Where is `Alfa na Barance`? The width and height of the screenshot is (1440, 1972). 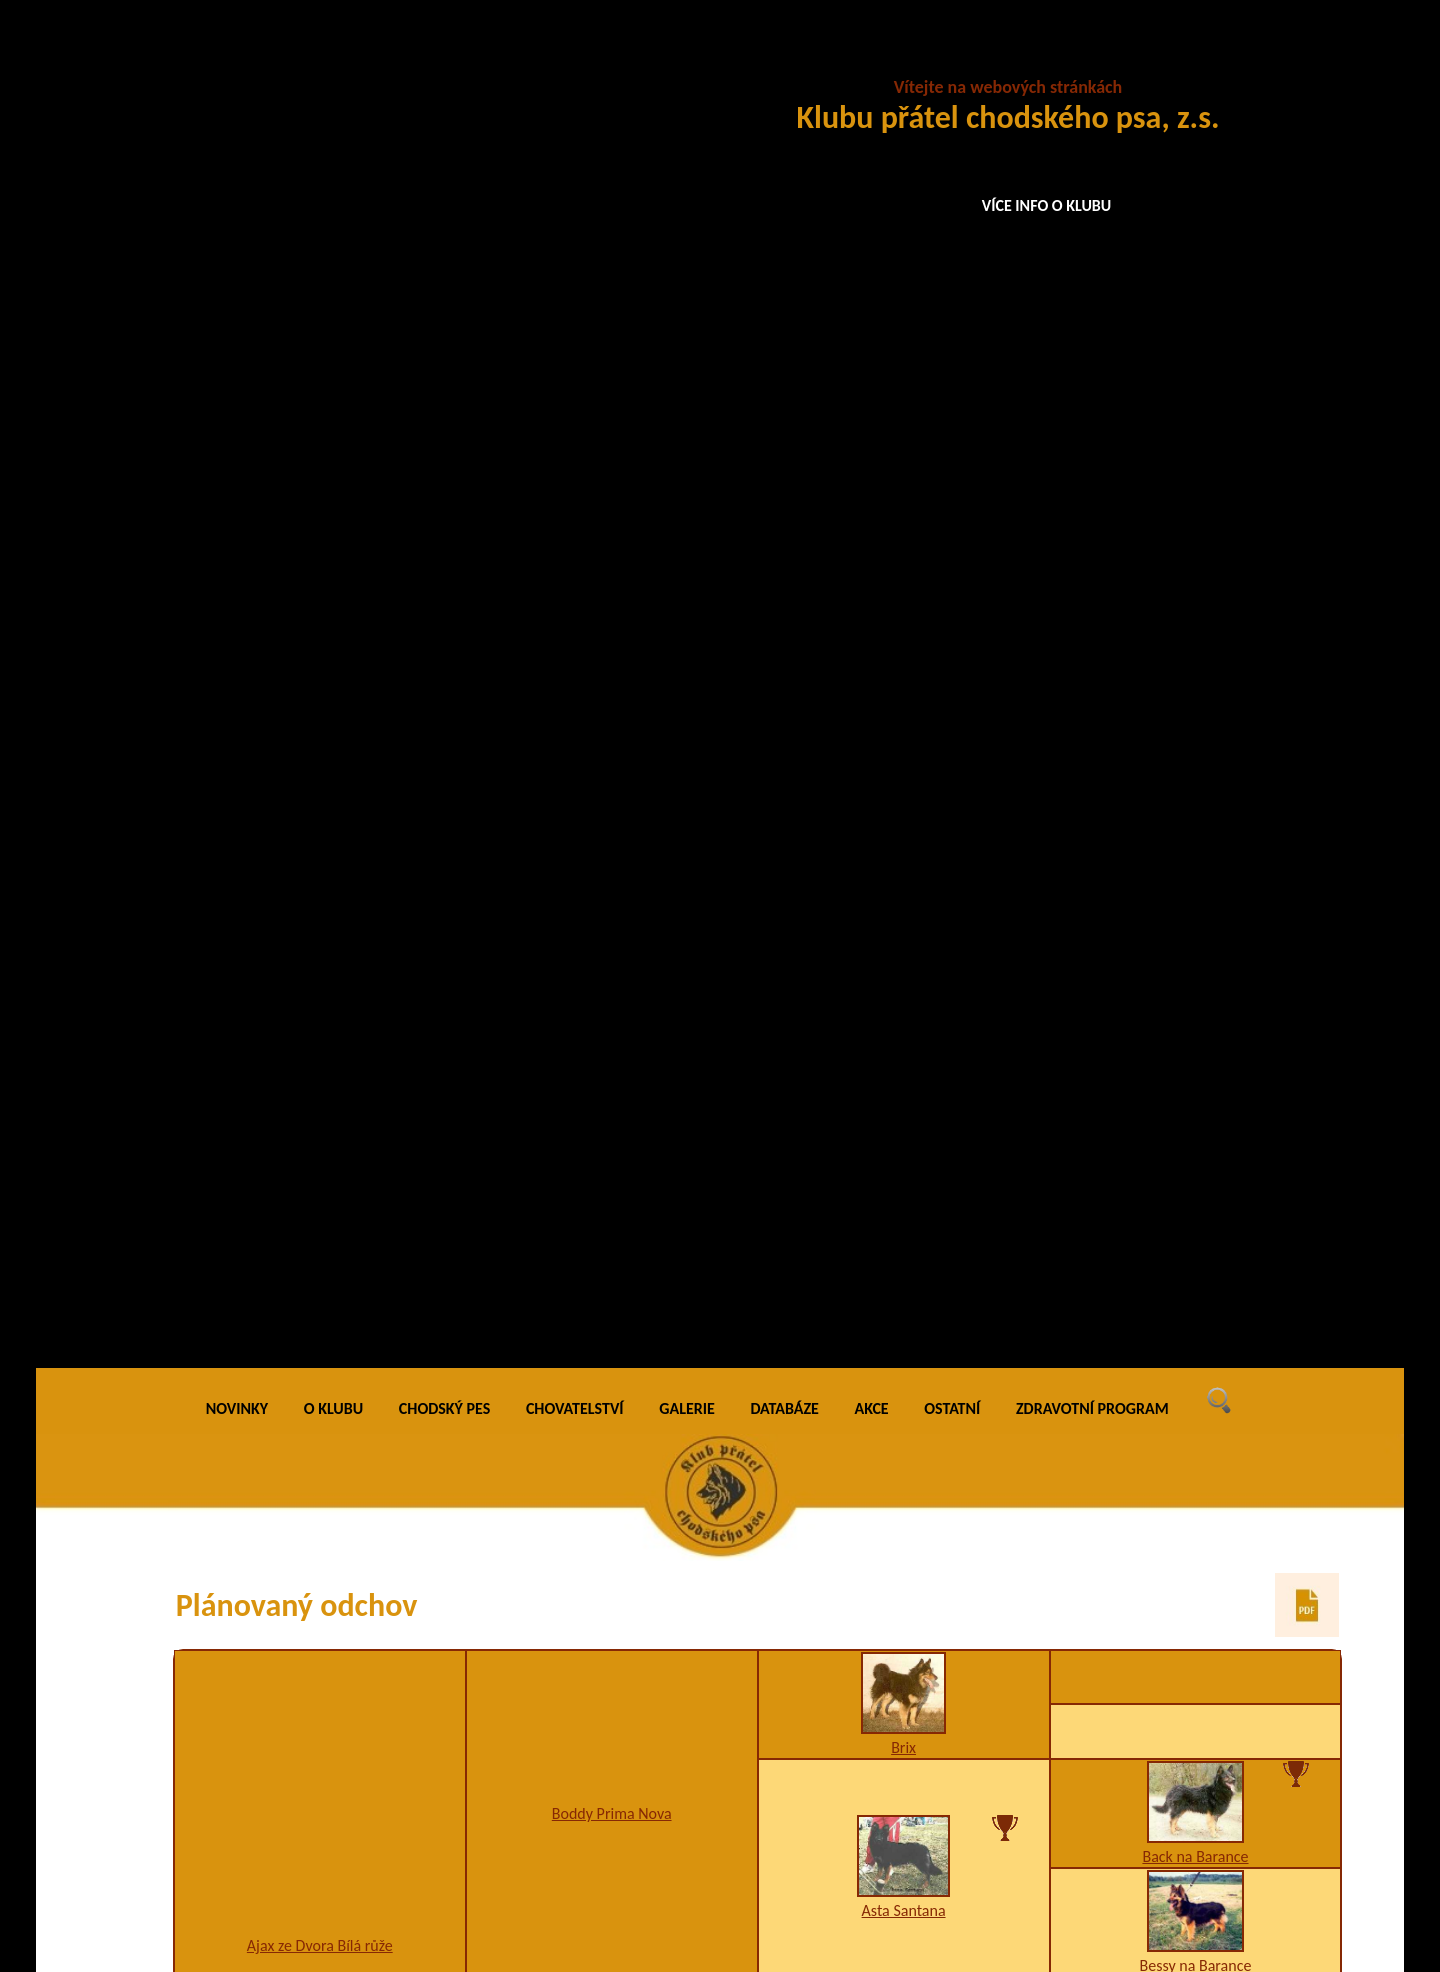
Alfa na Barance is located at coordinates (1195, 880).